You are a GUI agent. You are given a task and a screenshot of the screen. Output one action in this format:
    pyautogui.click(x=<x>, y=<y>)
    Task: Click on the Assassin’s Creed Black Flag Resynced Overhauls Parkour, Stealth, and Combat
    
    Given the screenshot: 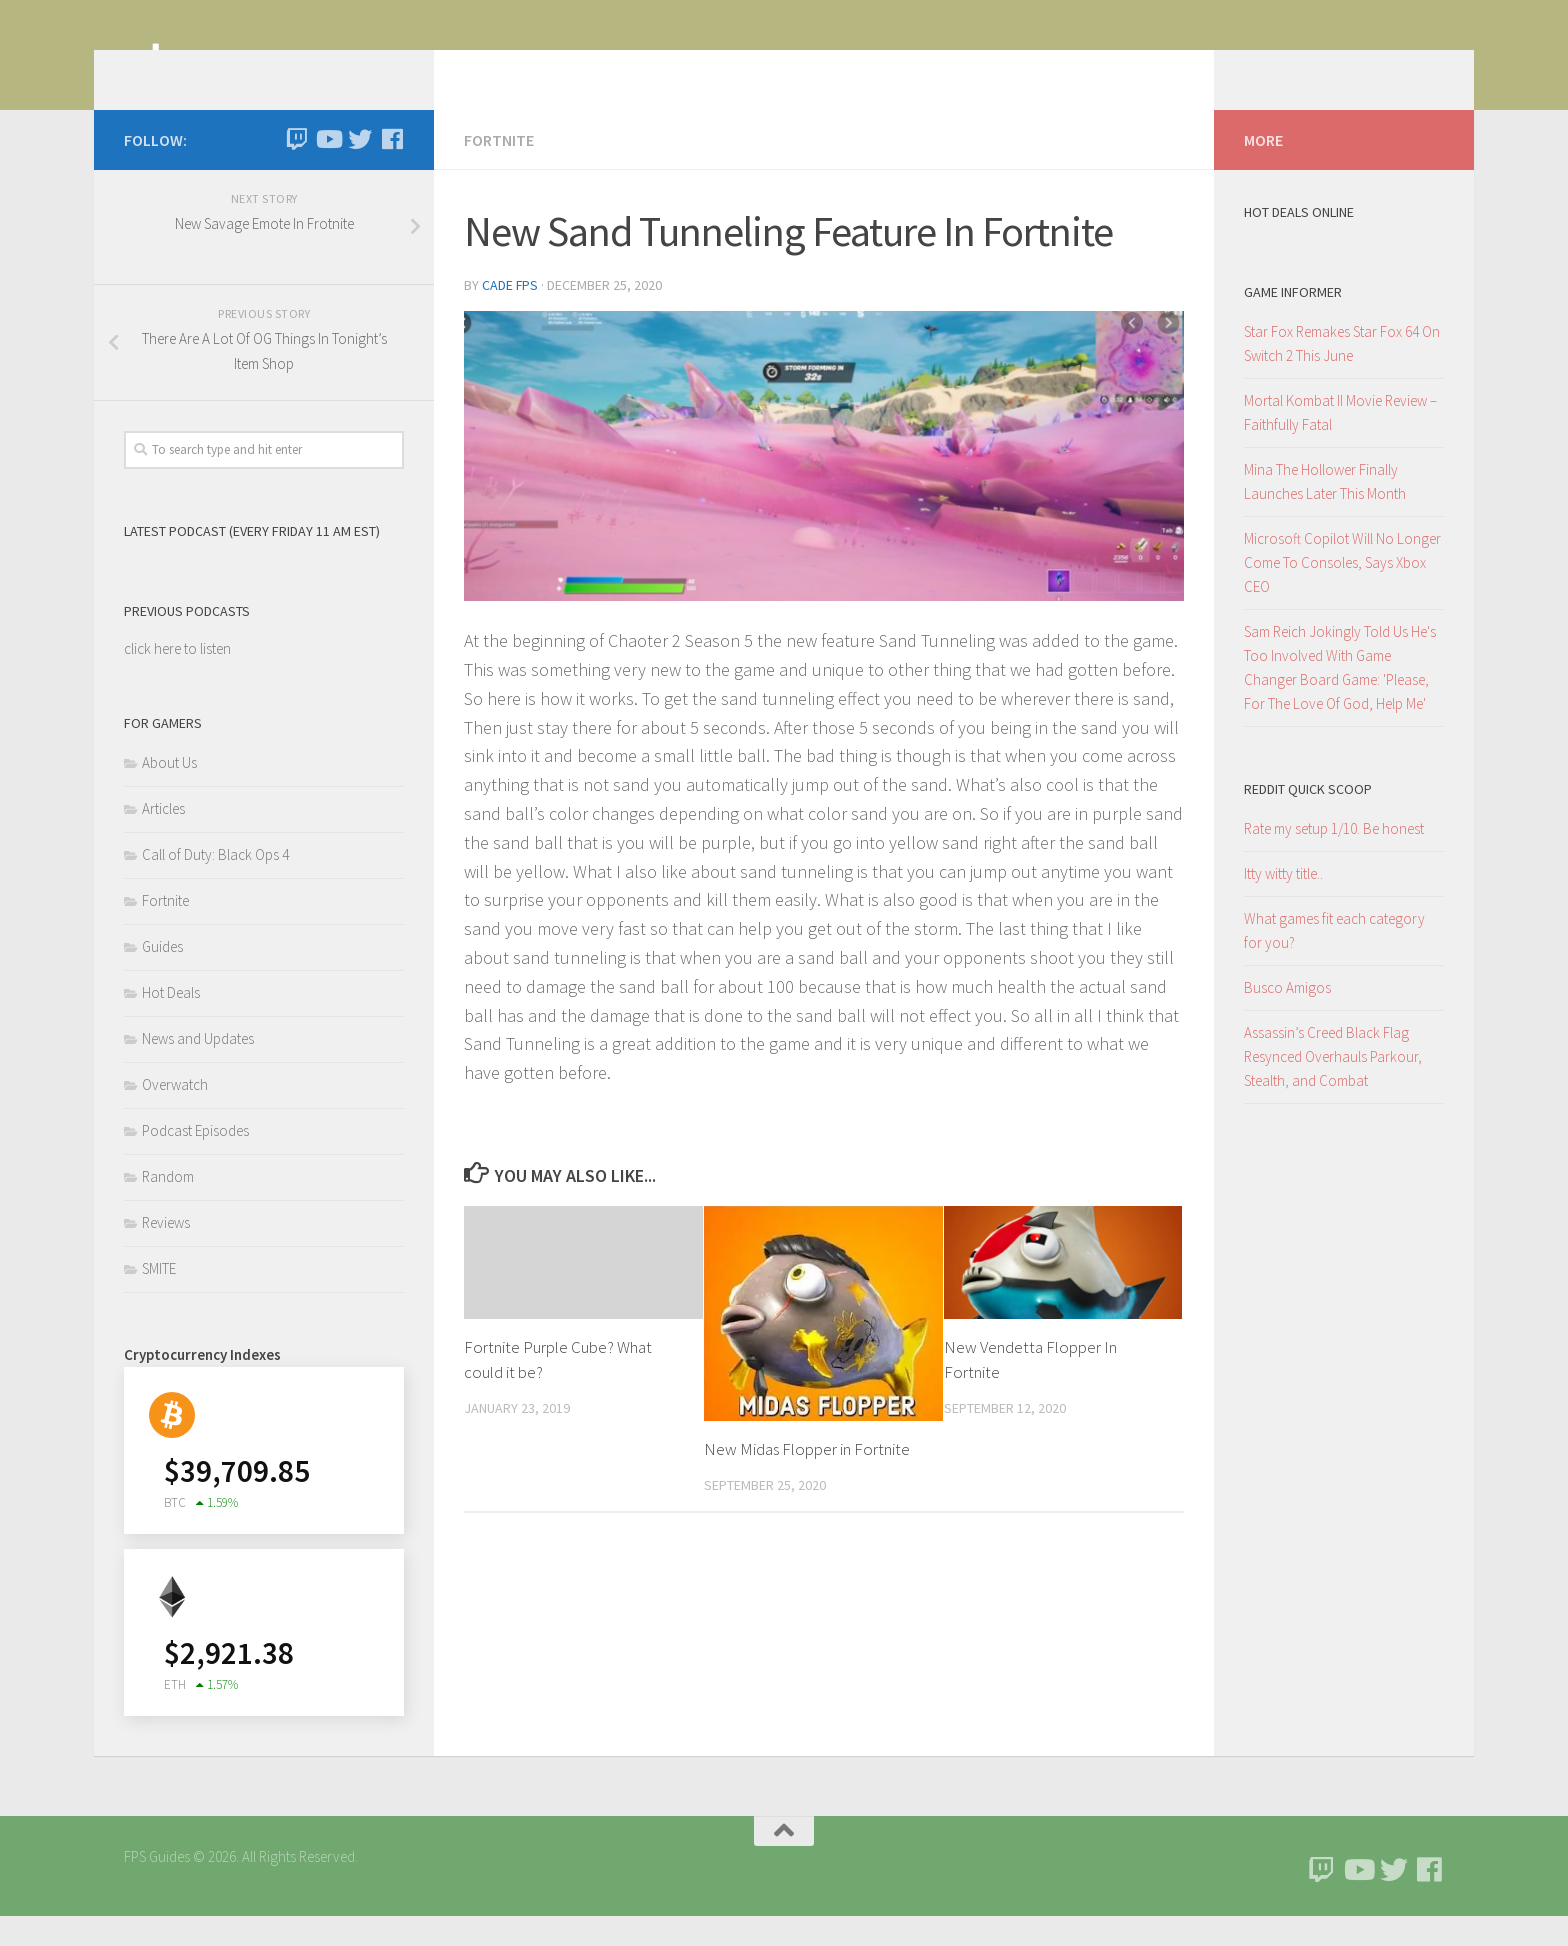 What is the action you would take?
    pyautogui.click(x=1333, y=1086)
    